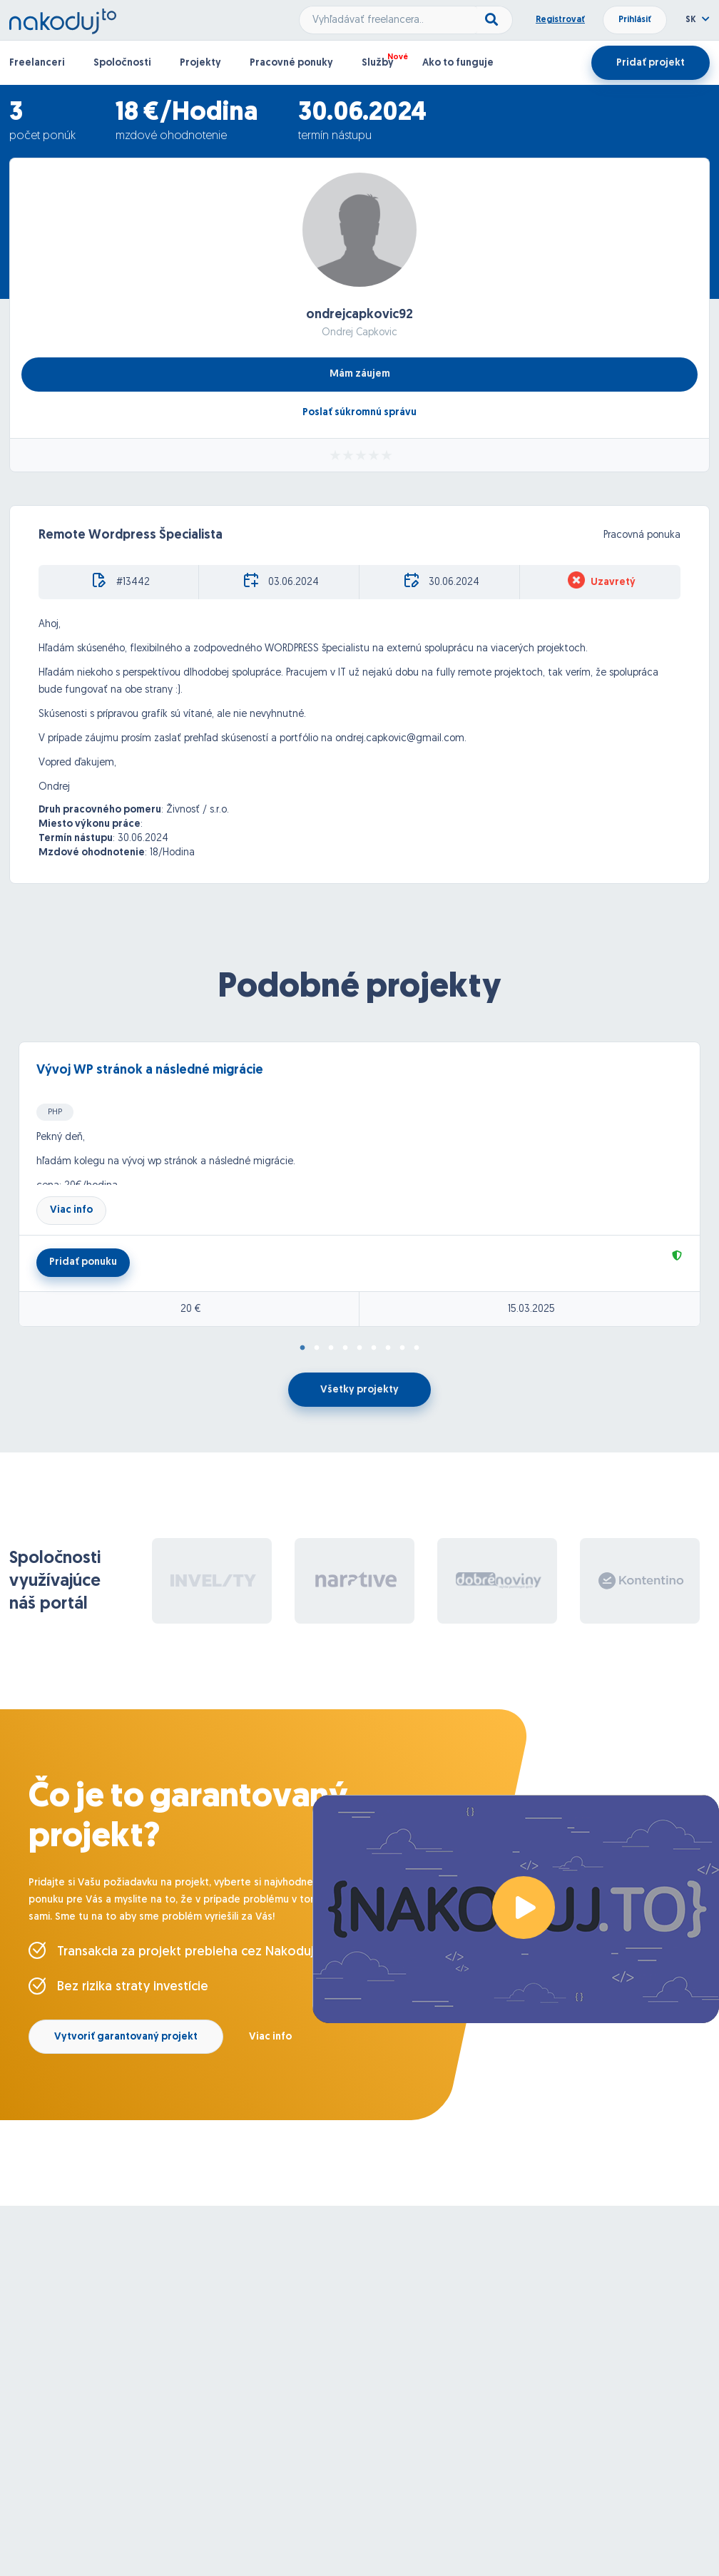 This screenshot has height=2576, width=719. What do you see at coordinates (378, 63) in the screenshot?
I see `Služby` at bounding box center [378, 63].